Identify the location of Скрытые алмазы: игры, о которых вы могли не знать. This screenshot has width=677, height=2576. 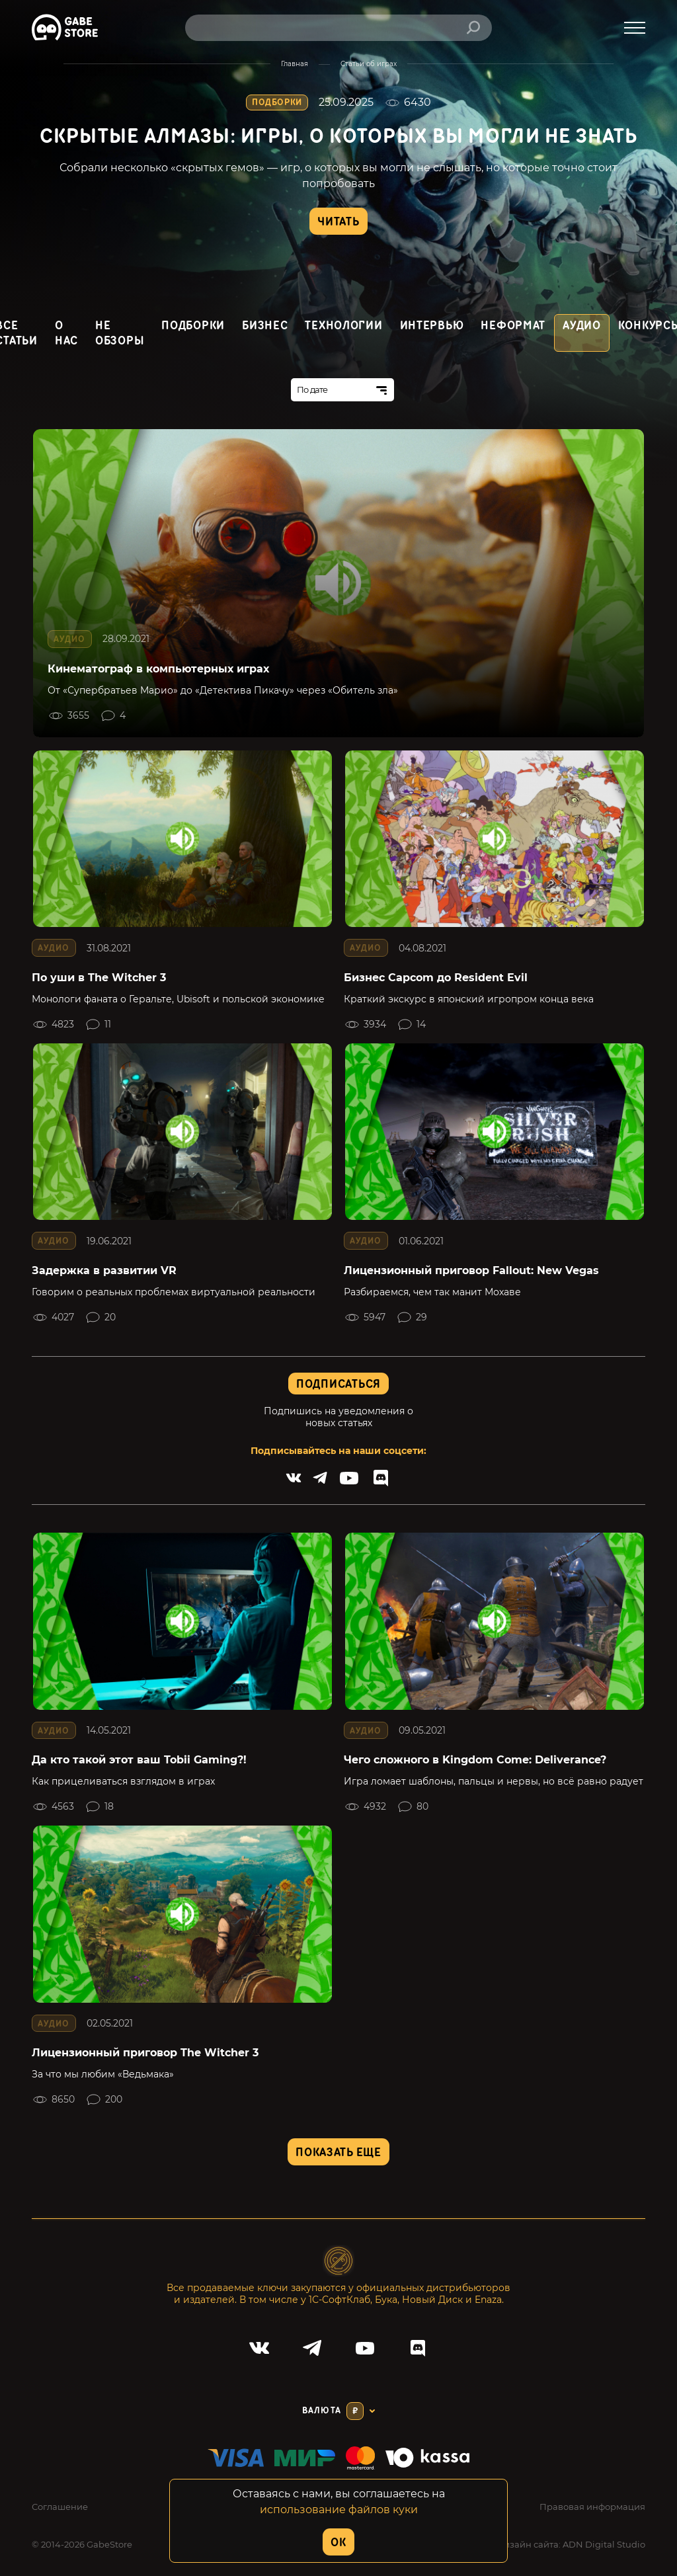
(339, 136).